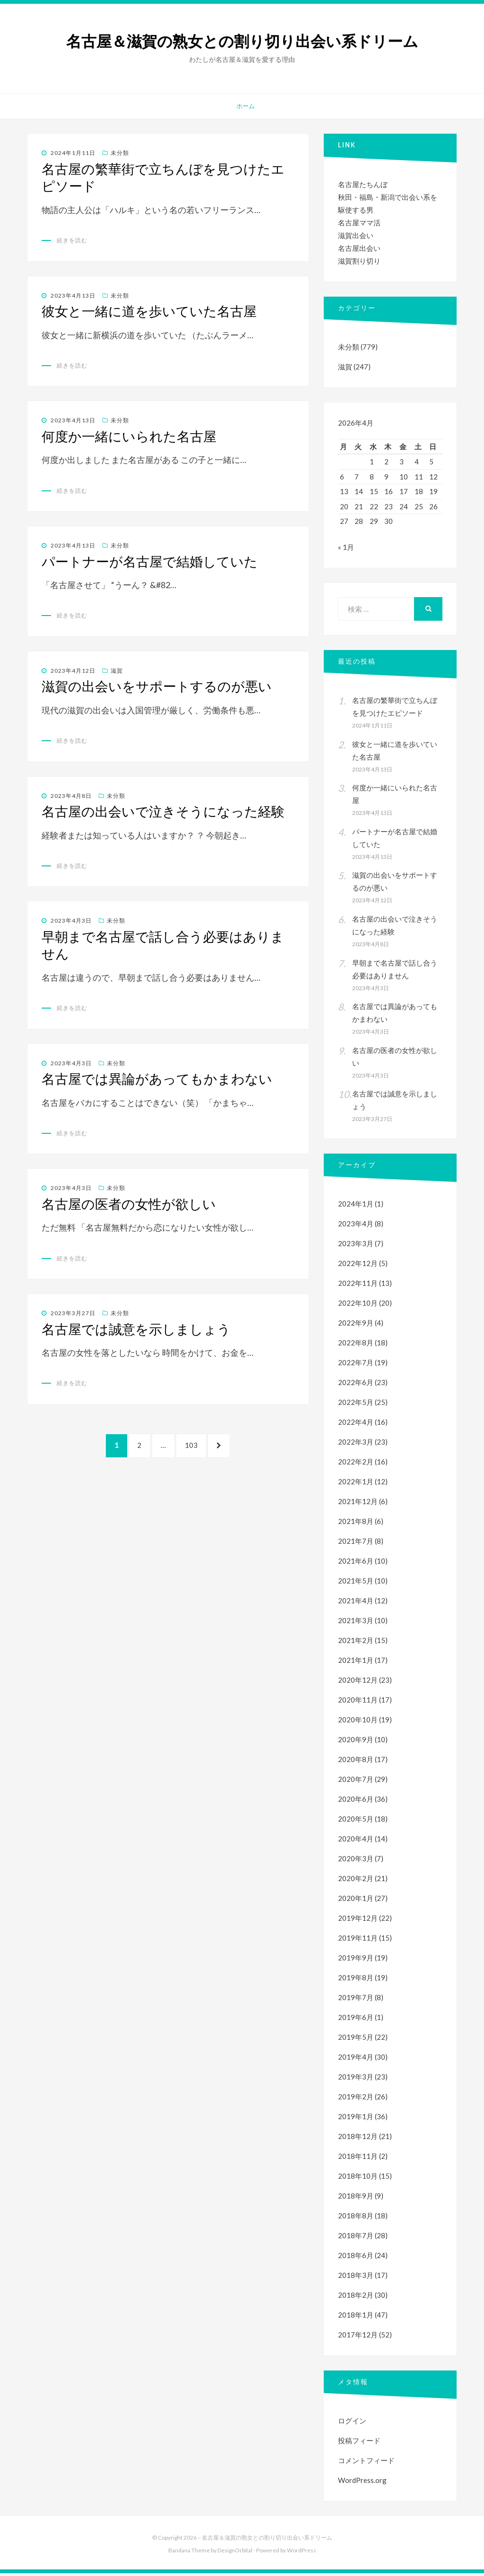 The image size is (484, 2576). What do you see at coordinates (358, 1921) in the screenshot?
I see `2019年12月` at bounding box center [358, 1921].